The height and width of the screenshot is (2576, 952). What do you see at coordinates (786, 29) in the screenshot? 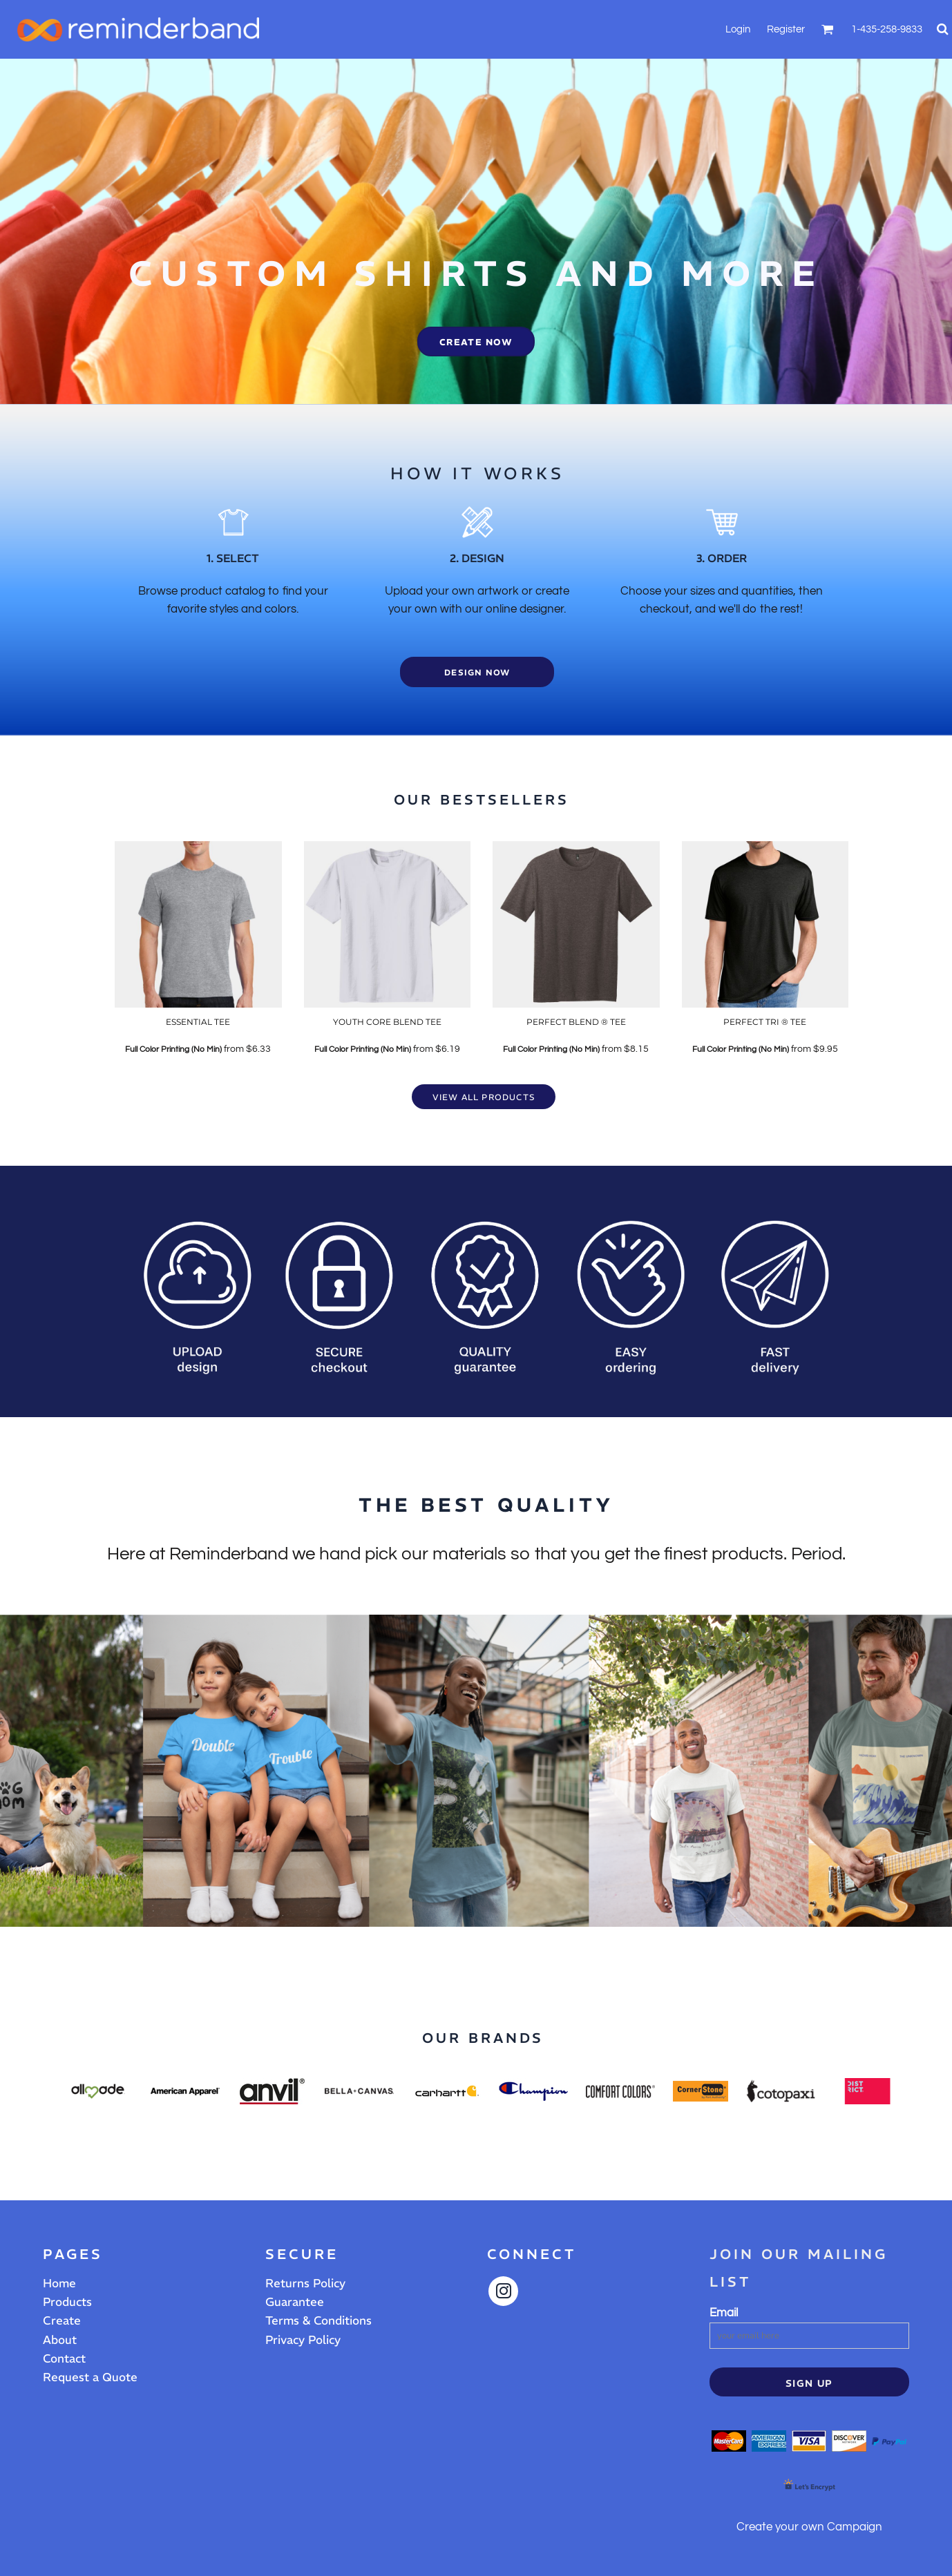
I see `Register` at bounding box center [786, 29].